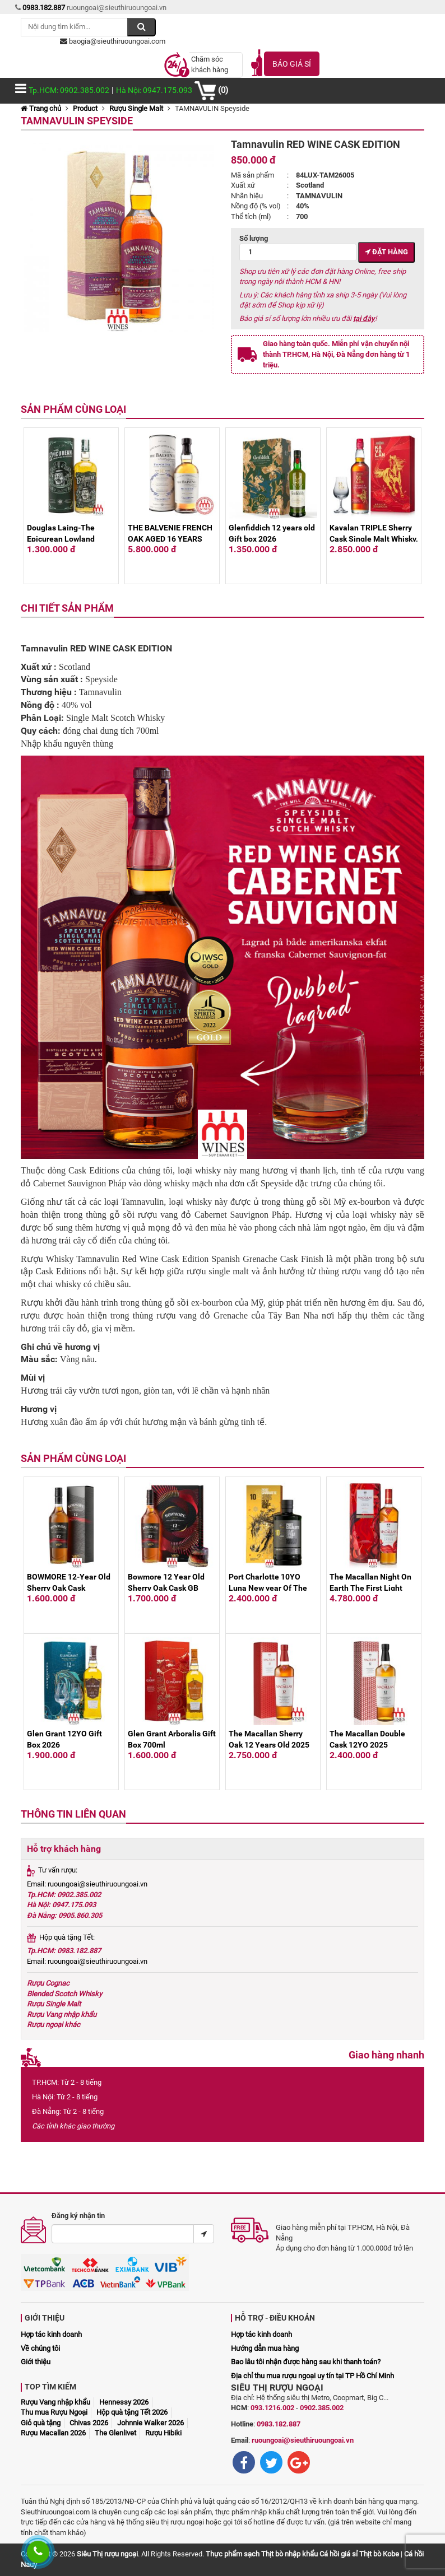 The width and height of the screenshot is (445, 2576). What do you see at coordinates (54, 2412) in the screenshot?
I see `Thu mua Rượu Ngoại` at bounding box center [54, 2412].